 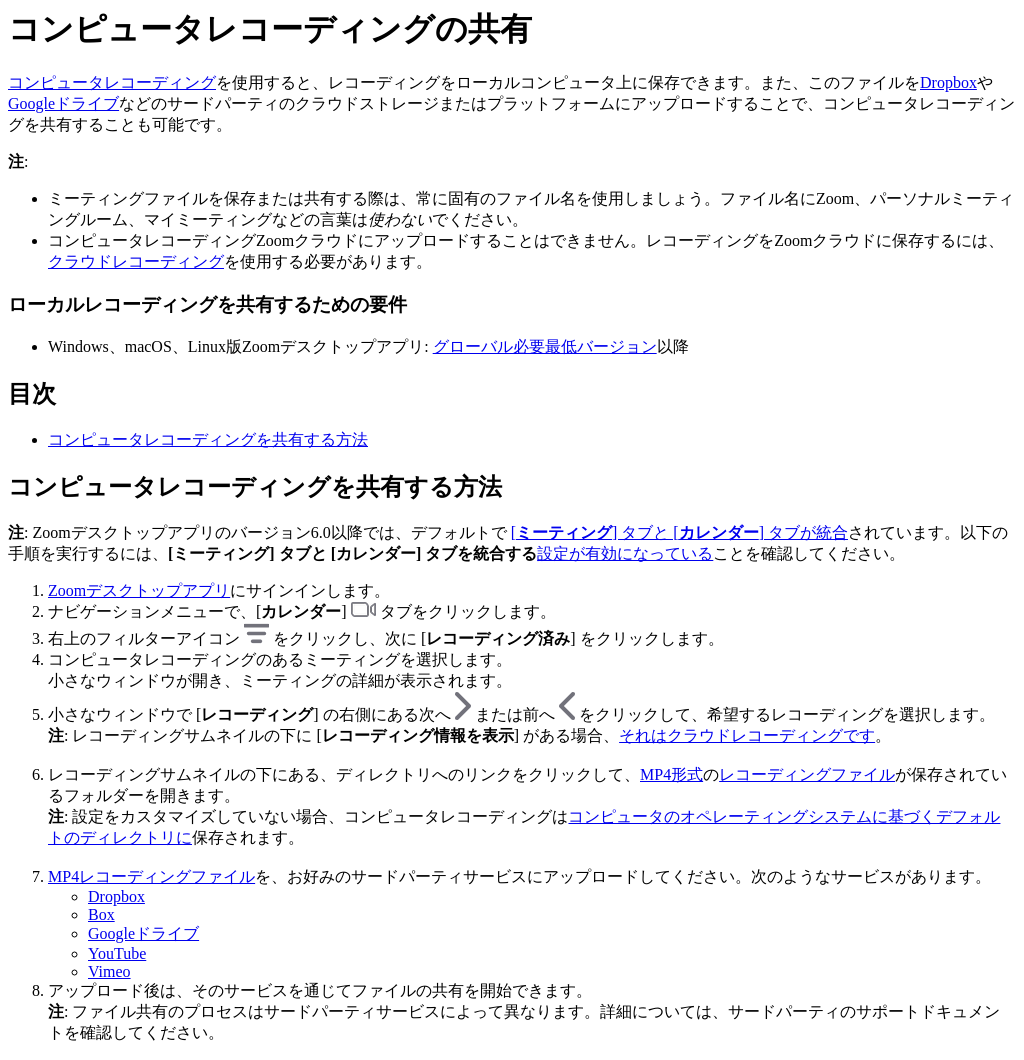 What do you see at coordinates (151, 876) in the screenshot?
I see `MP4レコーディングファイル` at bounding box center [151, 876].